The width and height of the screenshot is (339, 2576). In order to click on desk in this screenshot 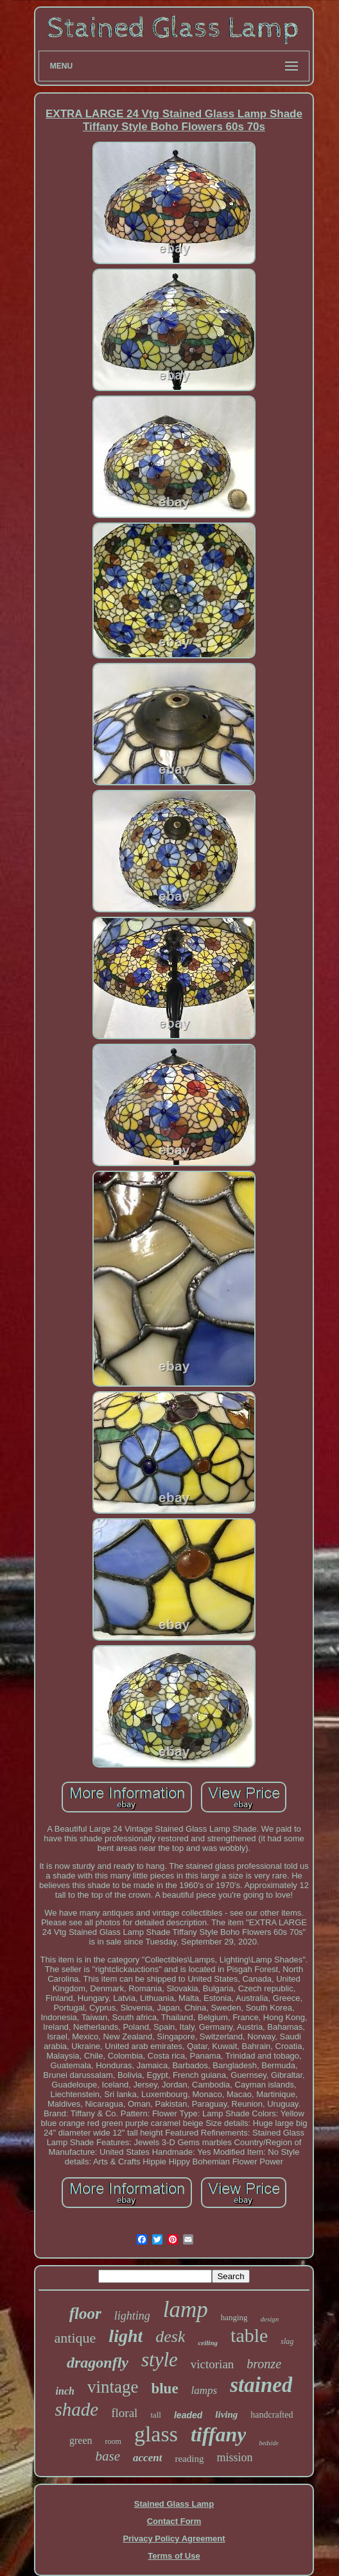, I will do `click(170, 2336)`.